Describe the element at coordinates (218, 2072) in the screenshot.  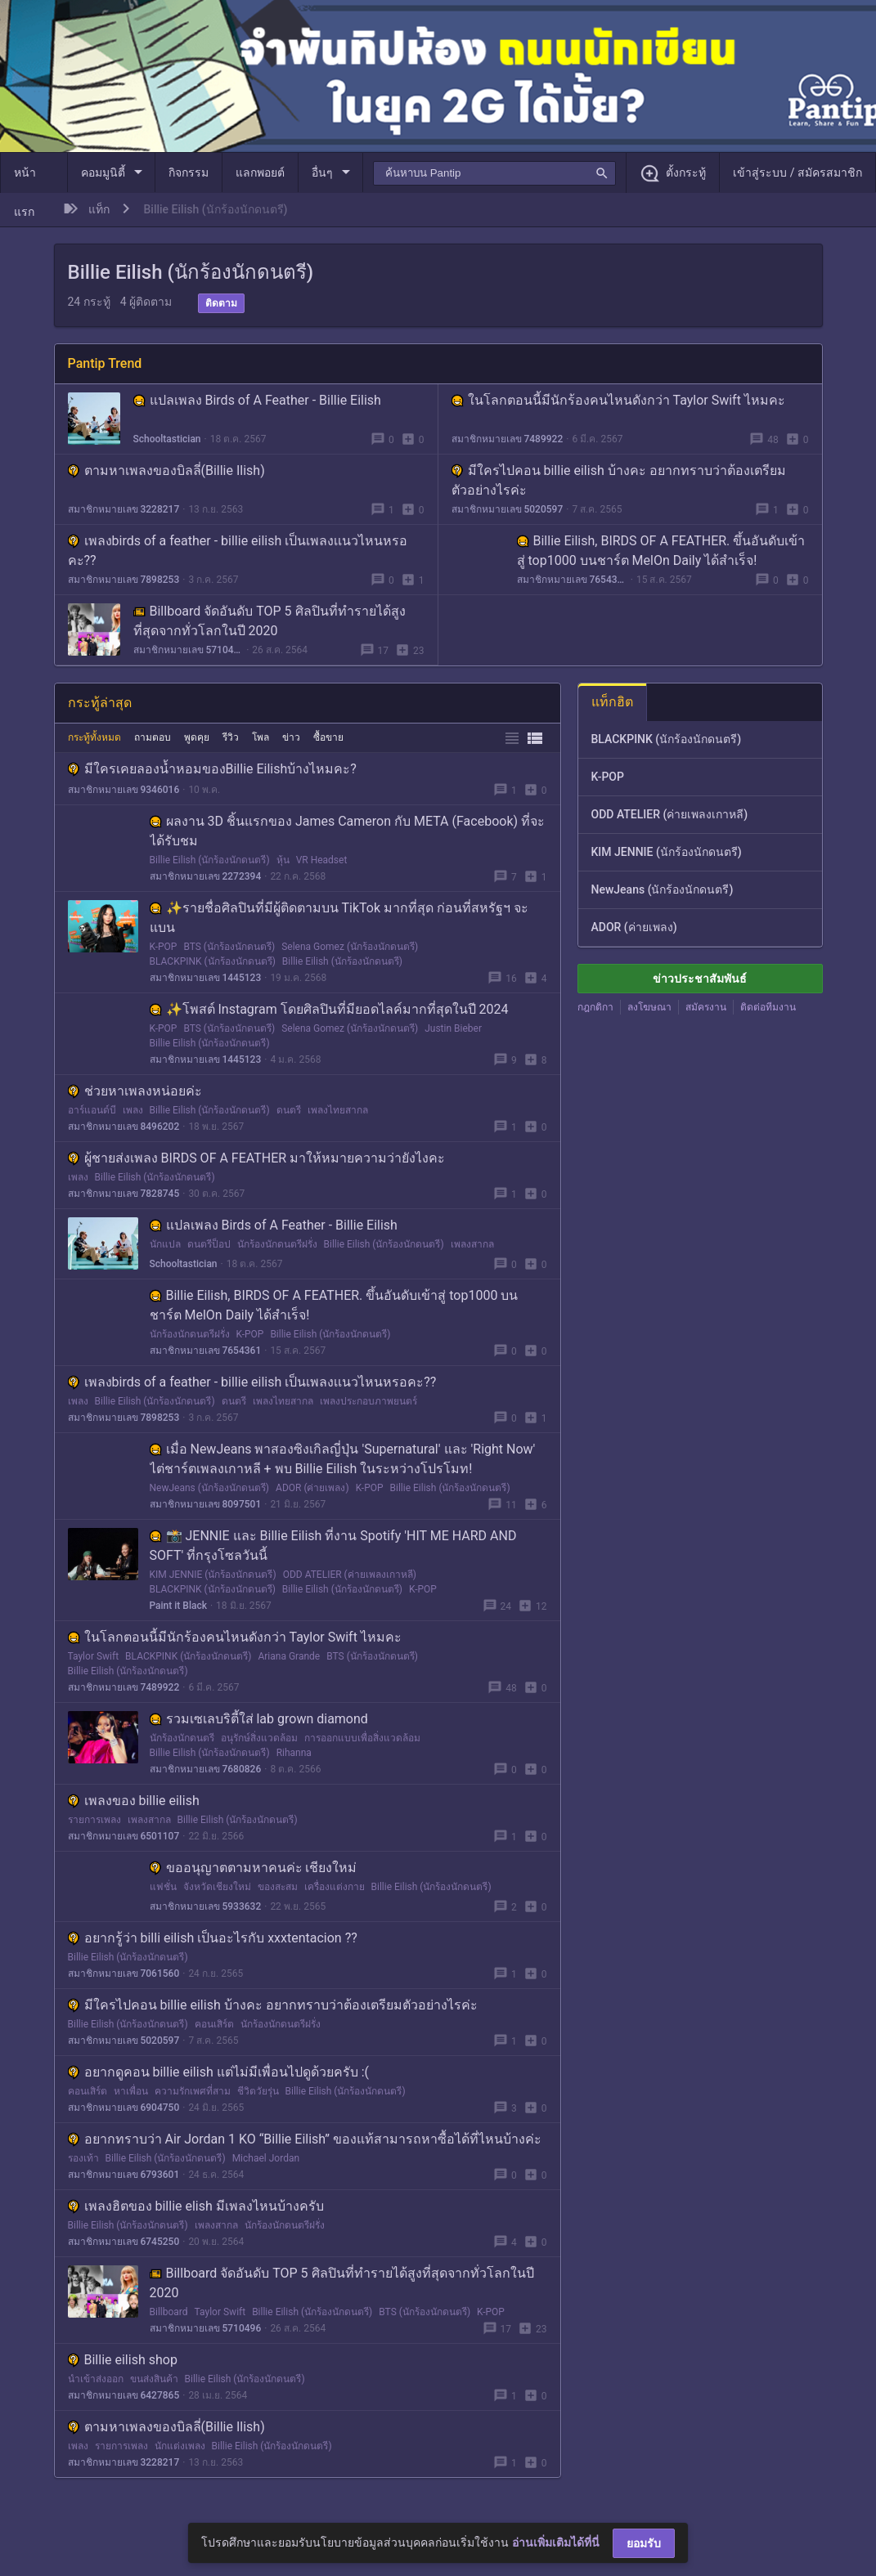
I see `อยากดูคอน billie eilish แต่ไม่มีเพื่อนไปดูด้วยครับ :(` at that location.